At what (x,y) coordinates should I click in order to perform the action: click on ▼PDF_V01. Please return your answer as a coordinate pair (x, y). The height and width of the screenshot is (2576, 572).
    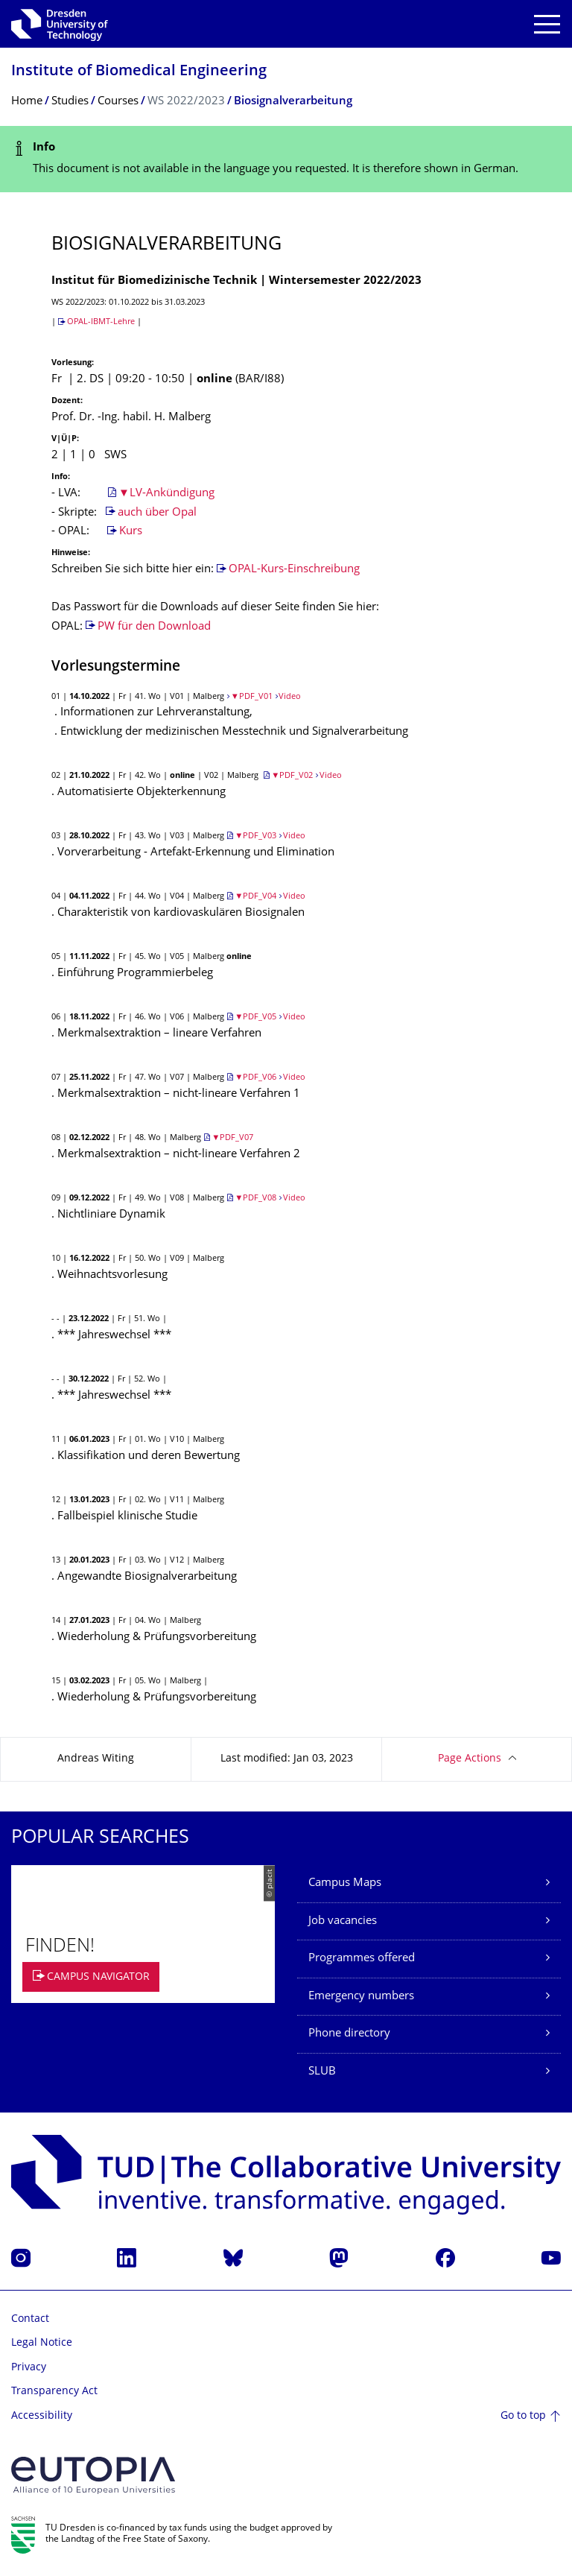
    Looking at the image, I should click on (252, 697).